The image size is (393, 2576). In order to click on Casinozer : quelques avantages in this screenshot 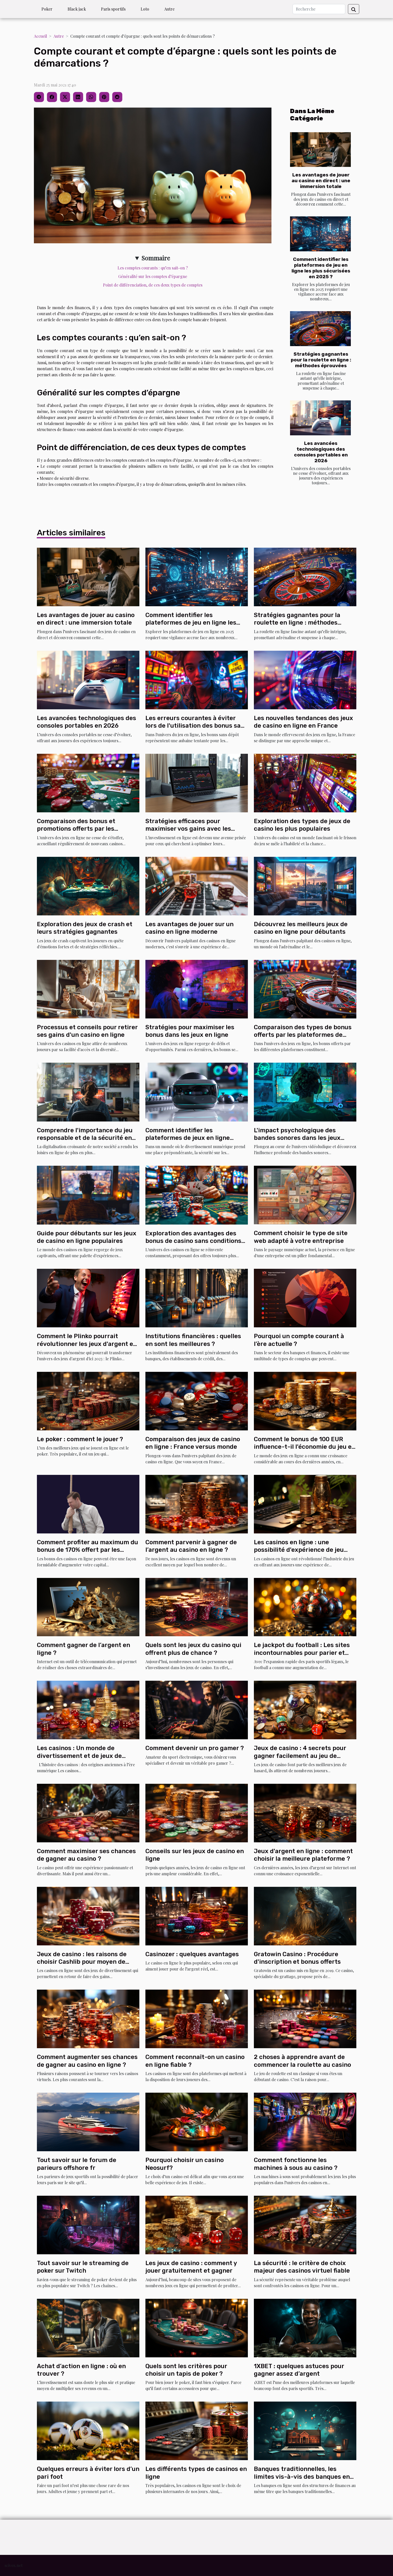, I will do `click(192, 1954)`.